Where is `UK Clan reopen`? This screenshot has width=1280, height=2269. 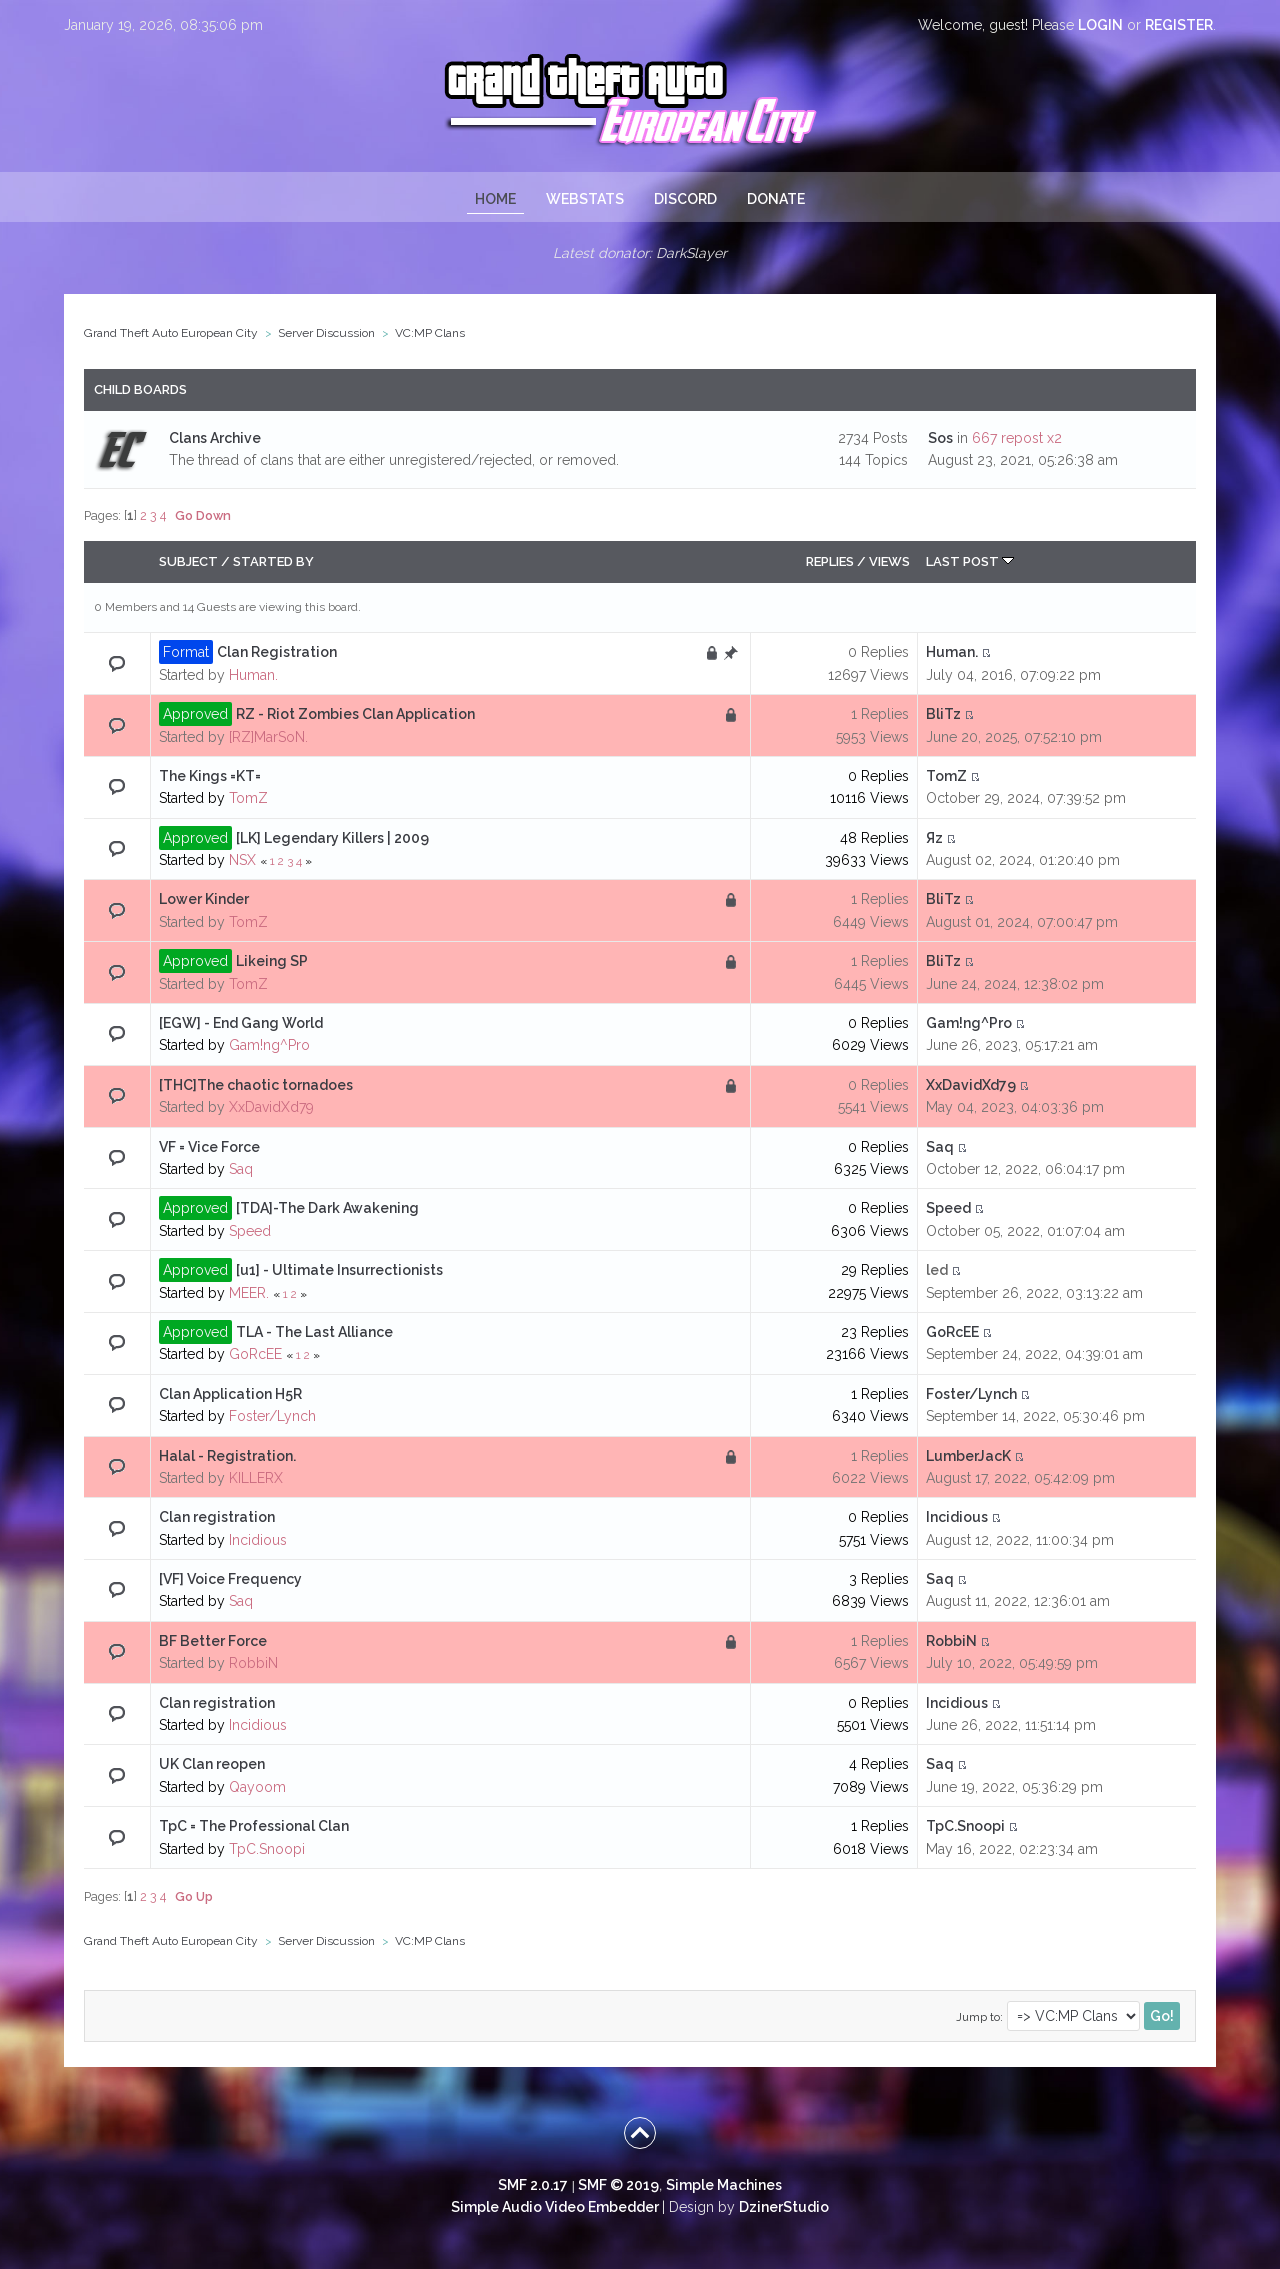
UK Clan reopen is located at coordinates (212, 1764).